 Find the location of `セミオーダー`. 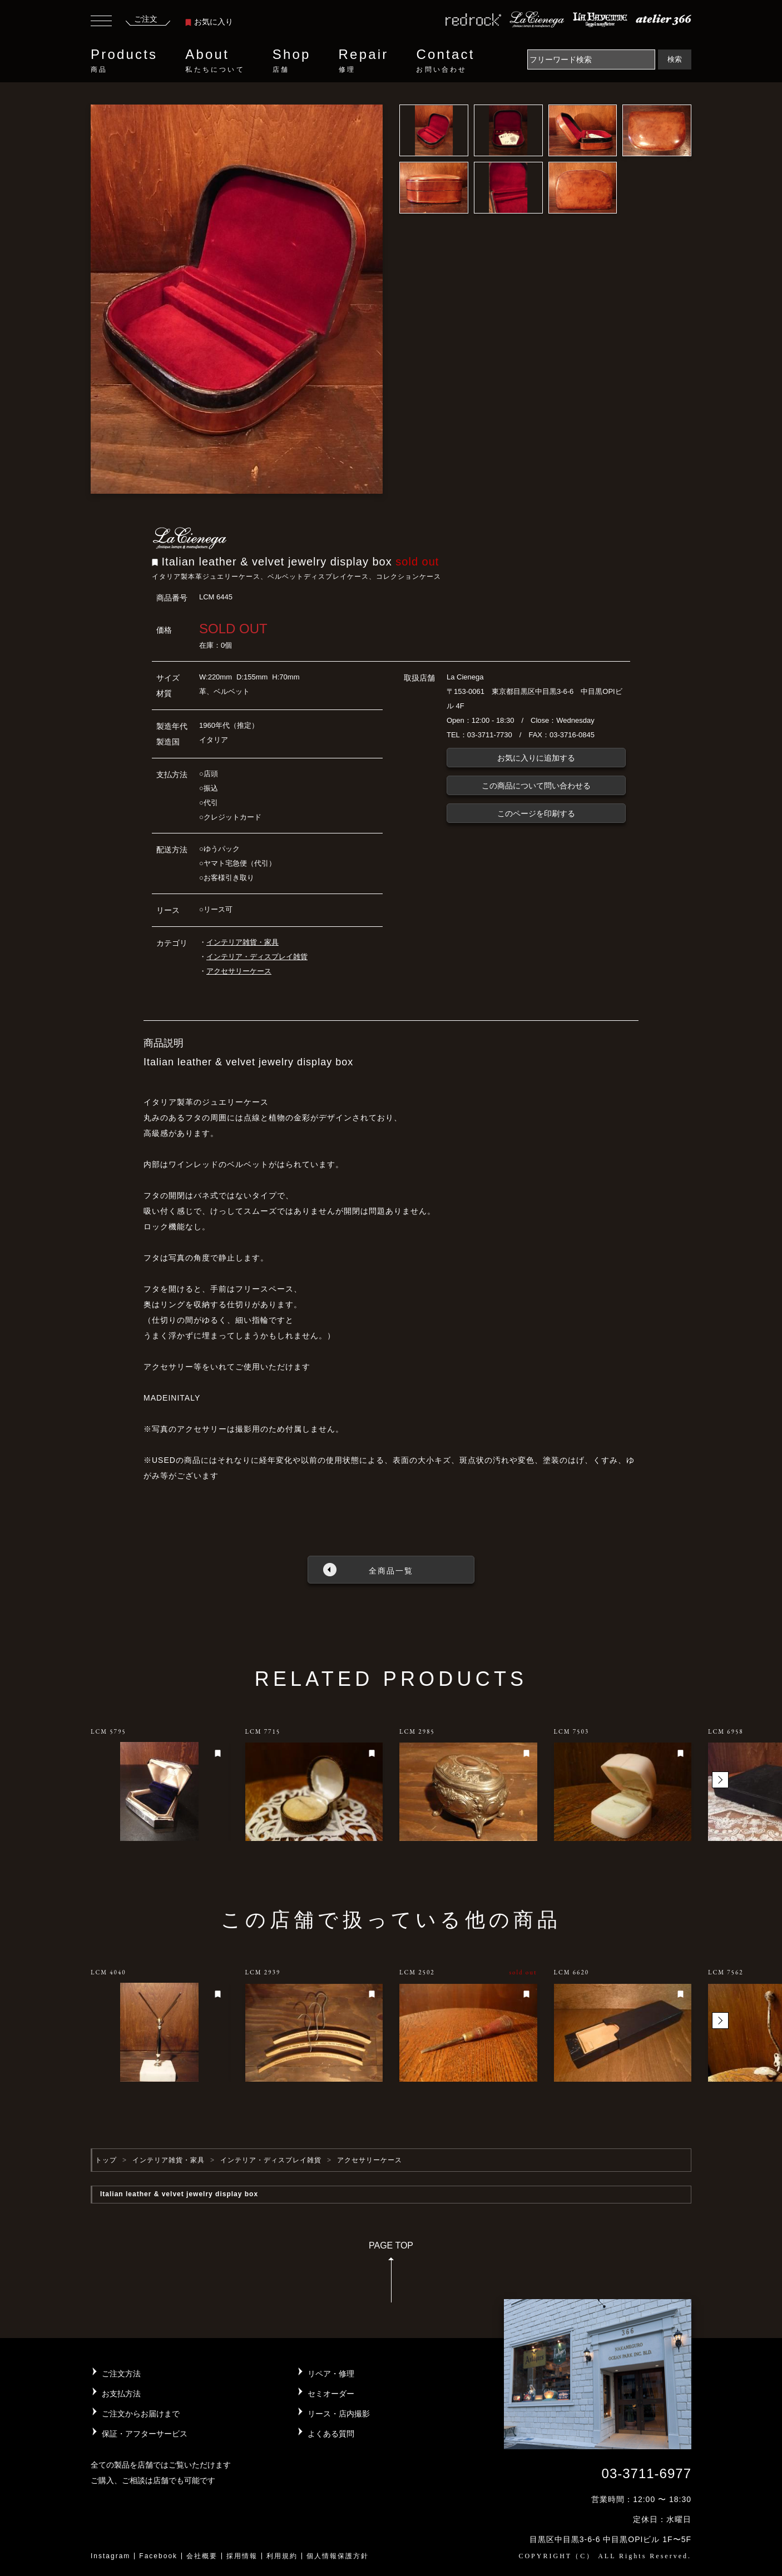

セミオーダー is located at coordinates (331, 2393).